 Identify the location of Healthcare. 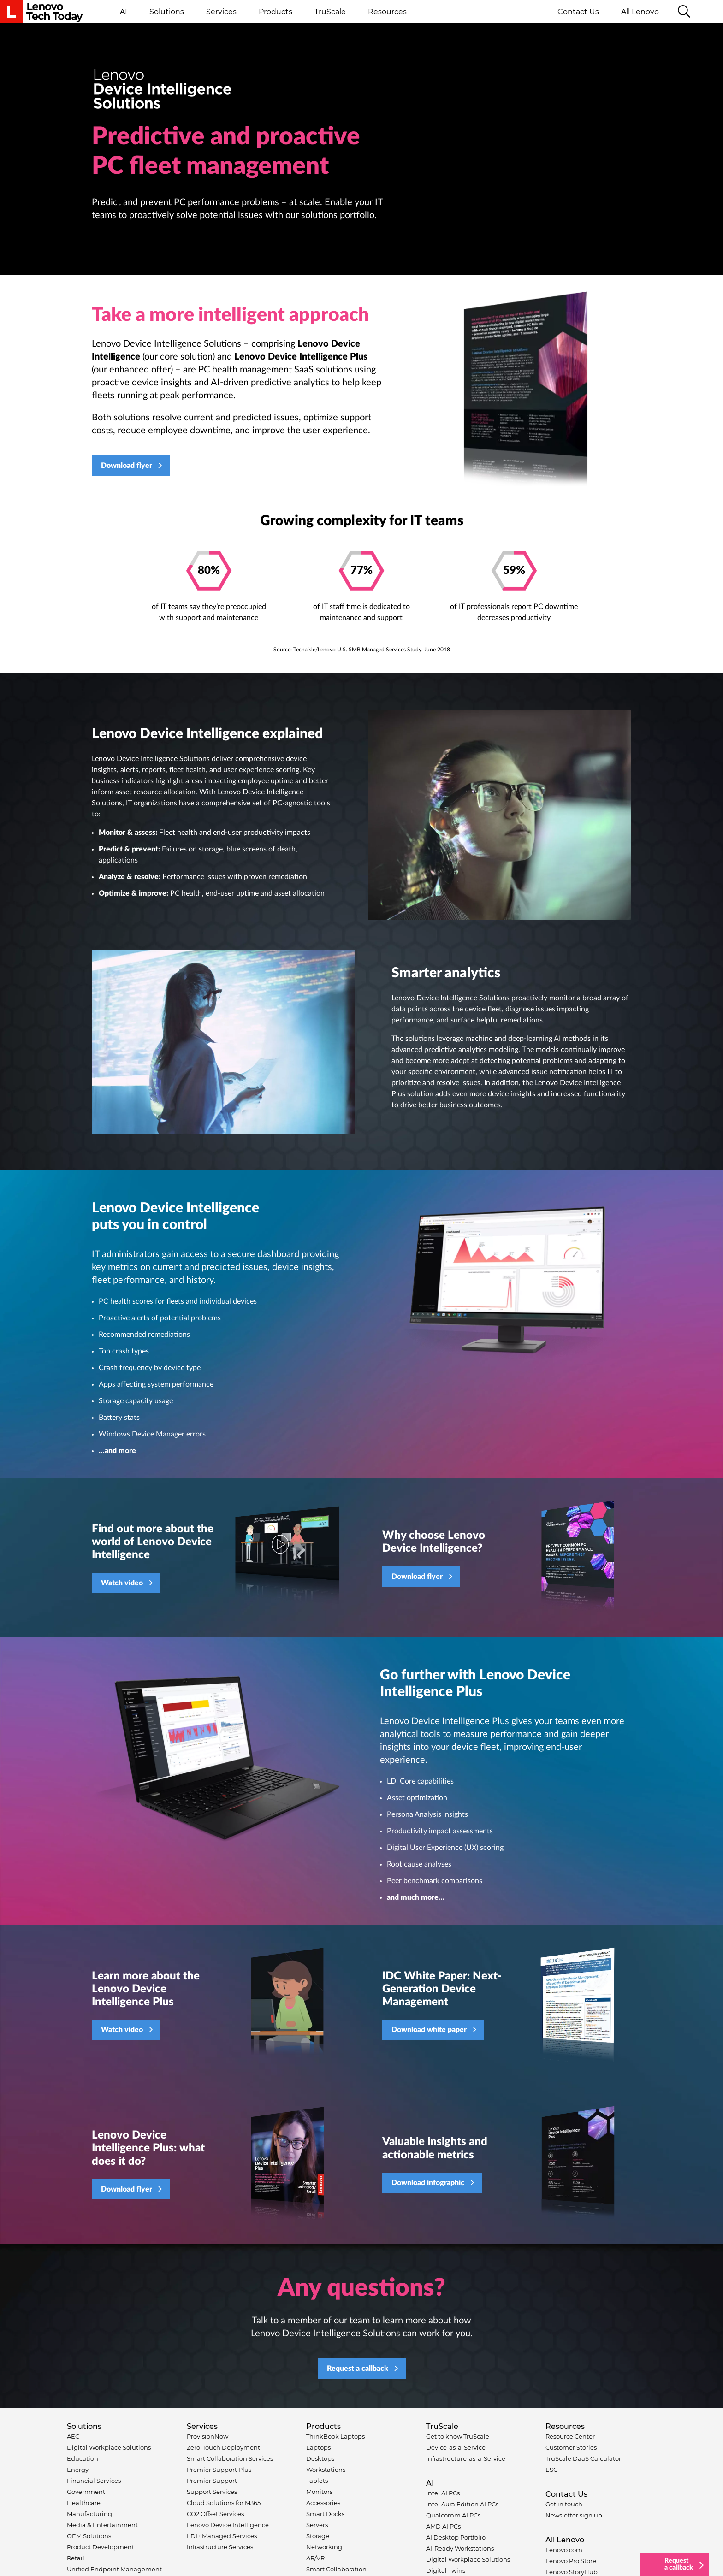
(84, 2502).